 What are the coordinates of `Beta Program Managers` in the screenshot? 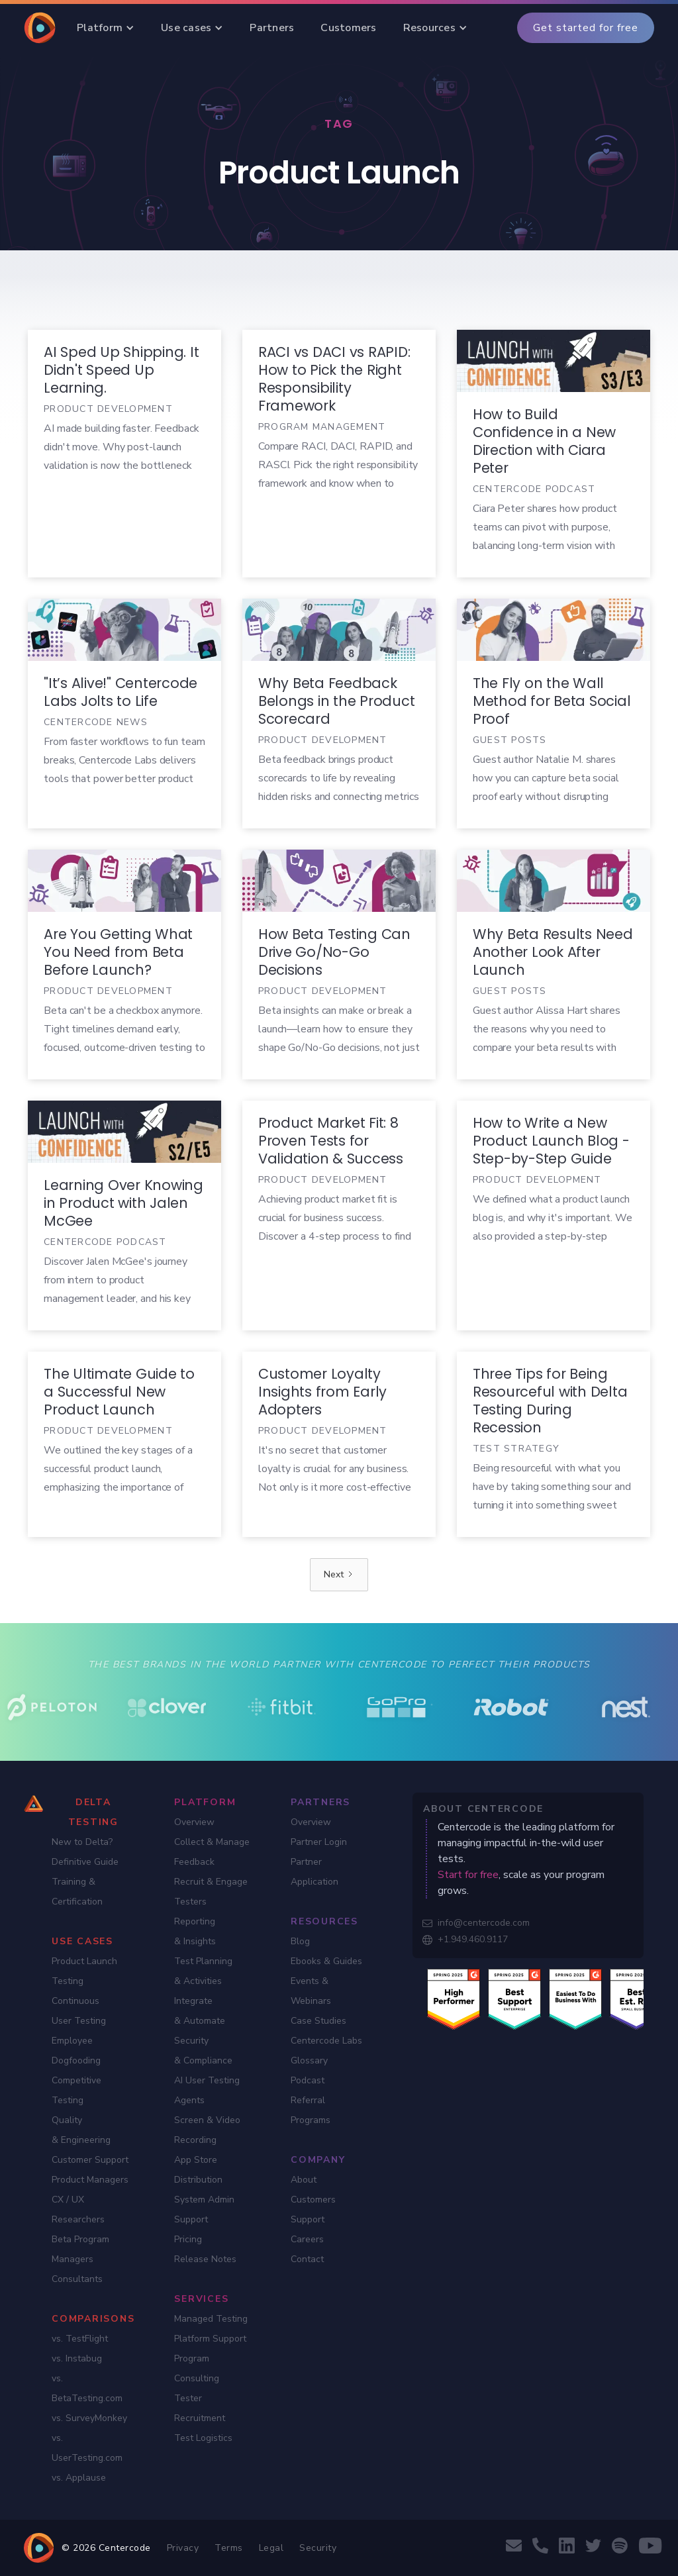 It's located at (80, 2249).